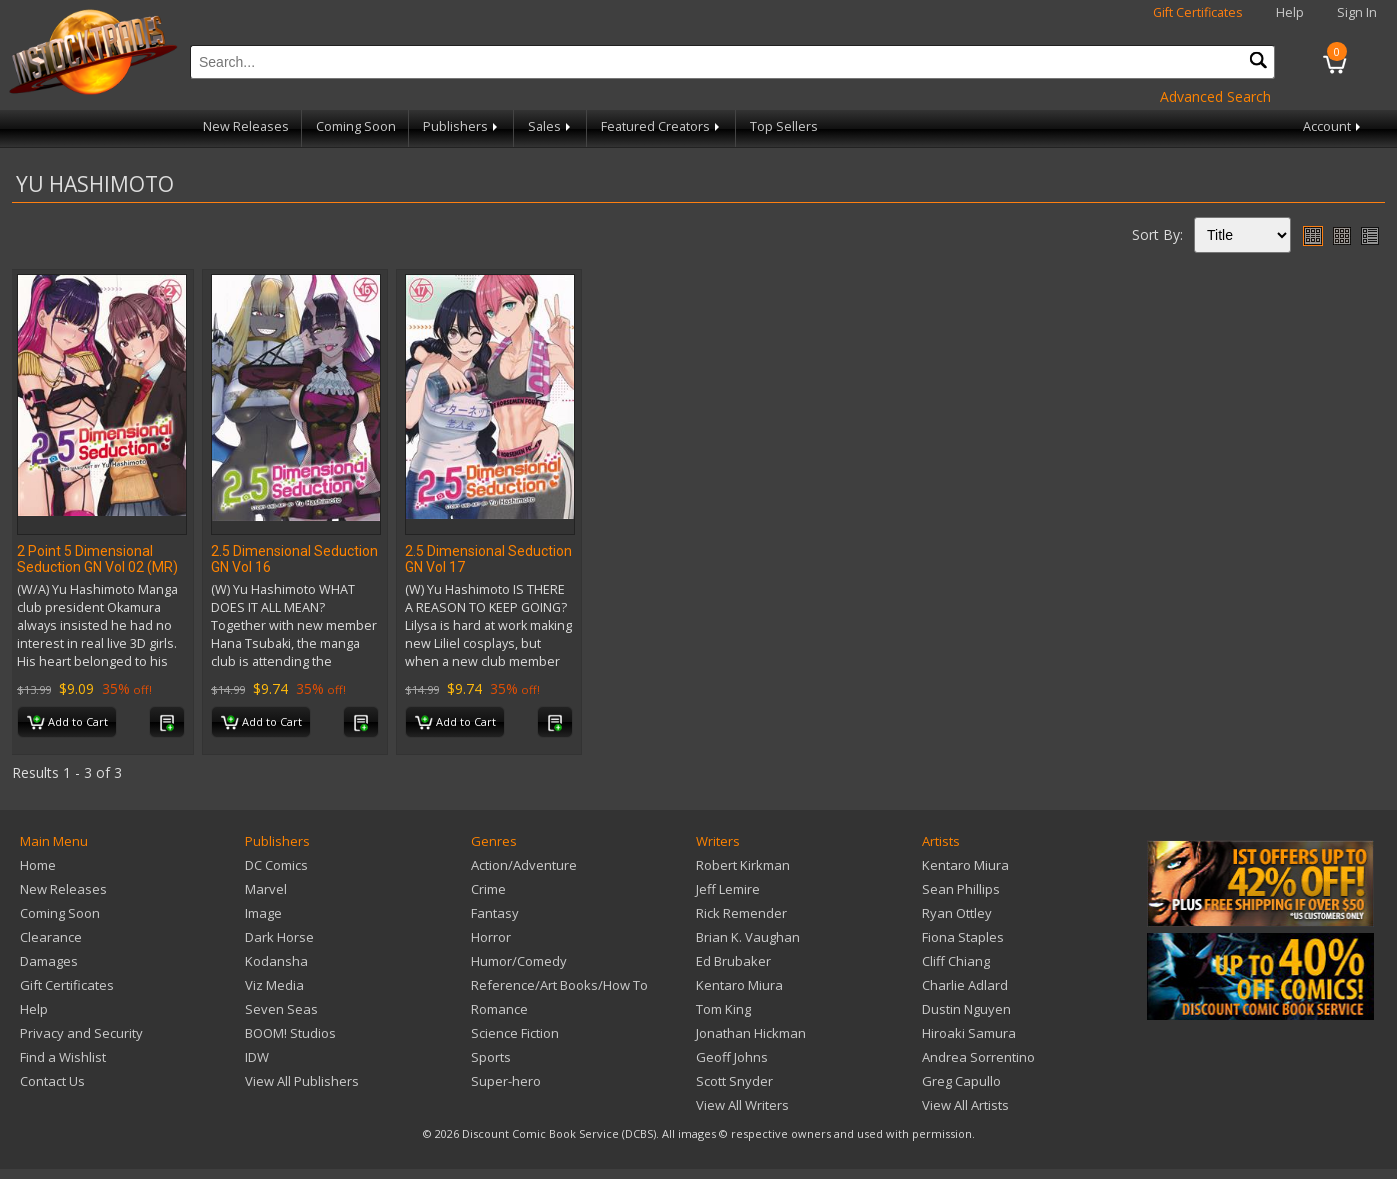 The image size is (1397, 1179). What do you see at coordinates (506, 1081) in the screenshot?
I see `Super-hero` at bounding box center [506, 1081].